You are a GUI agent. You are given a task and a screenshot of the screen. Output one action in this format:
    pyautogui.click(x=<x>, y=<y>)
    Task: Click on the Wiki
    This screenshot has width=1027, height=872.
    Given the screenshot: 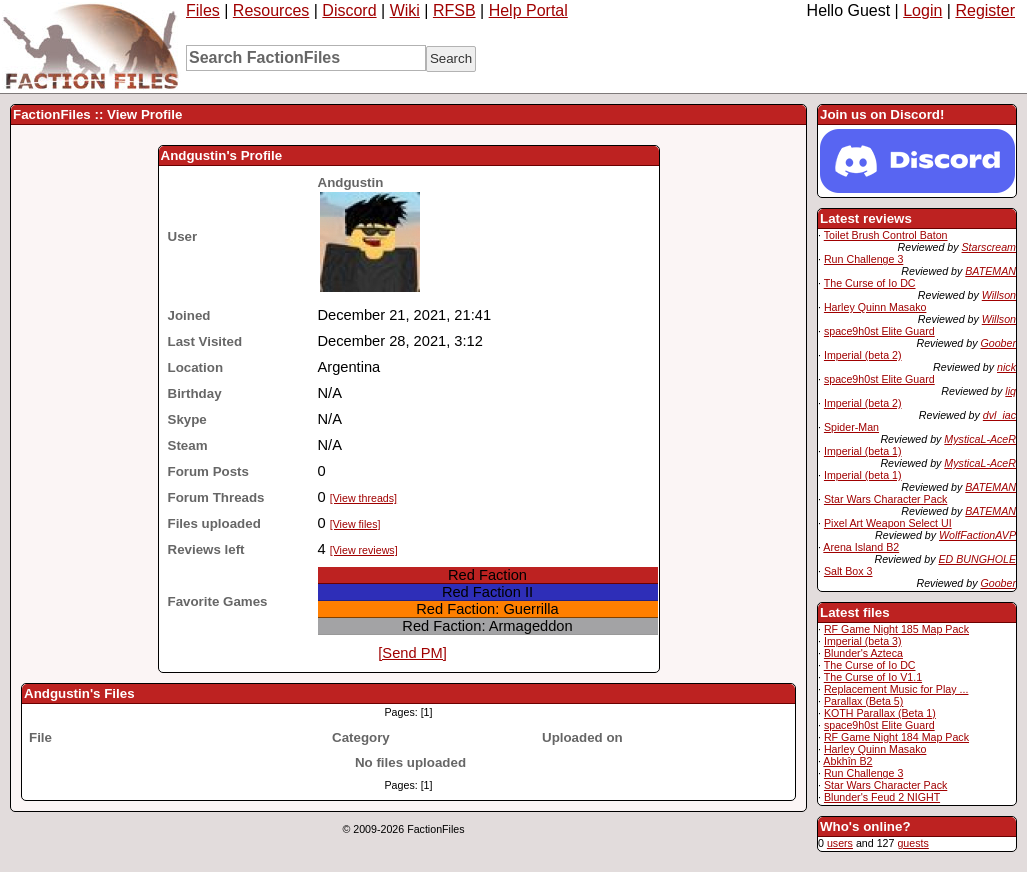 What is the action you would take?
    pyautogui.click(x=405, y=10)
    